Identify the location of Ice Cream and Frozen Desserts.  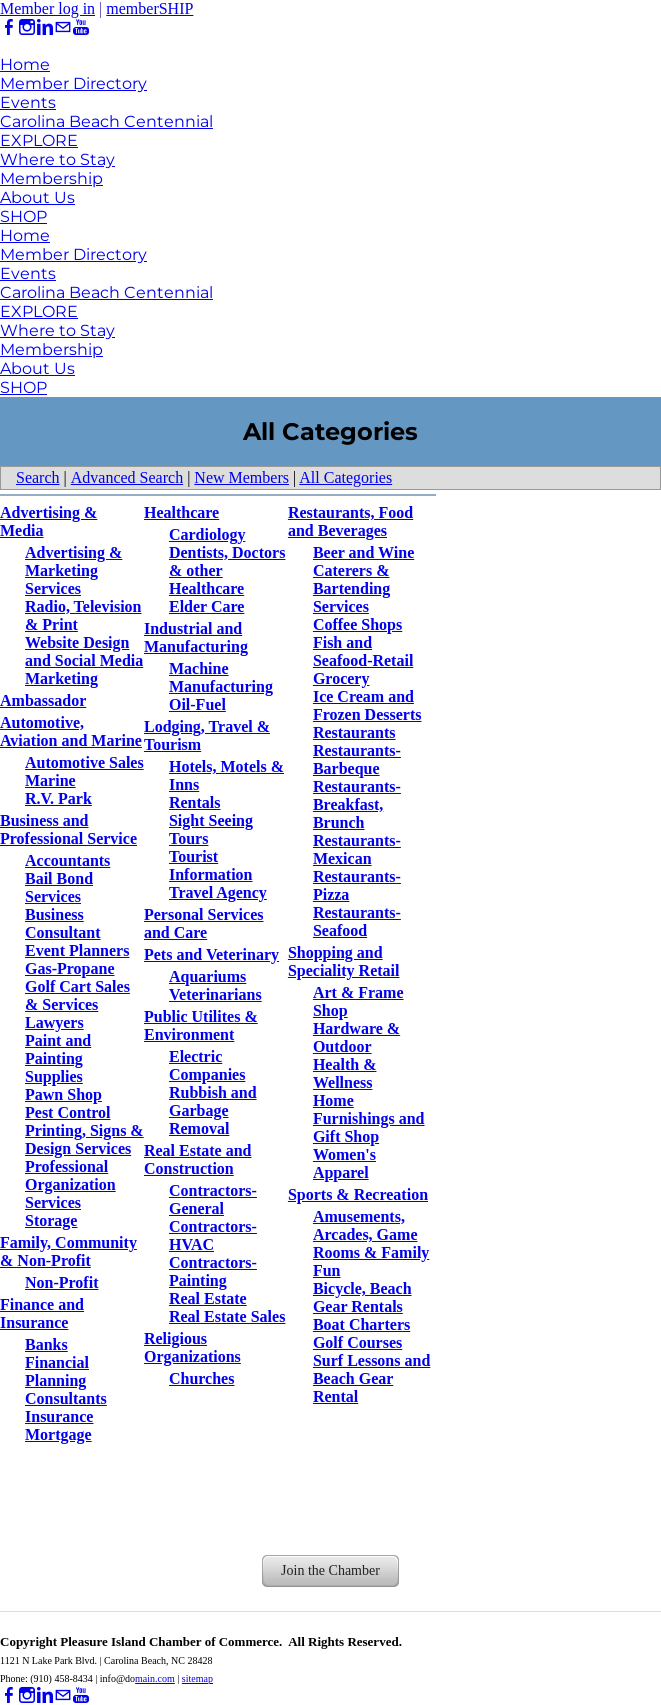
(367, 705).